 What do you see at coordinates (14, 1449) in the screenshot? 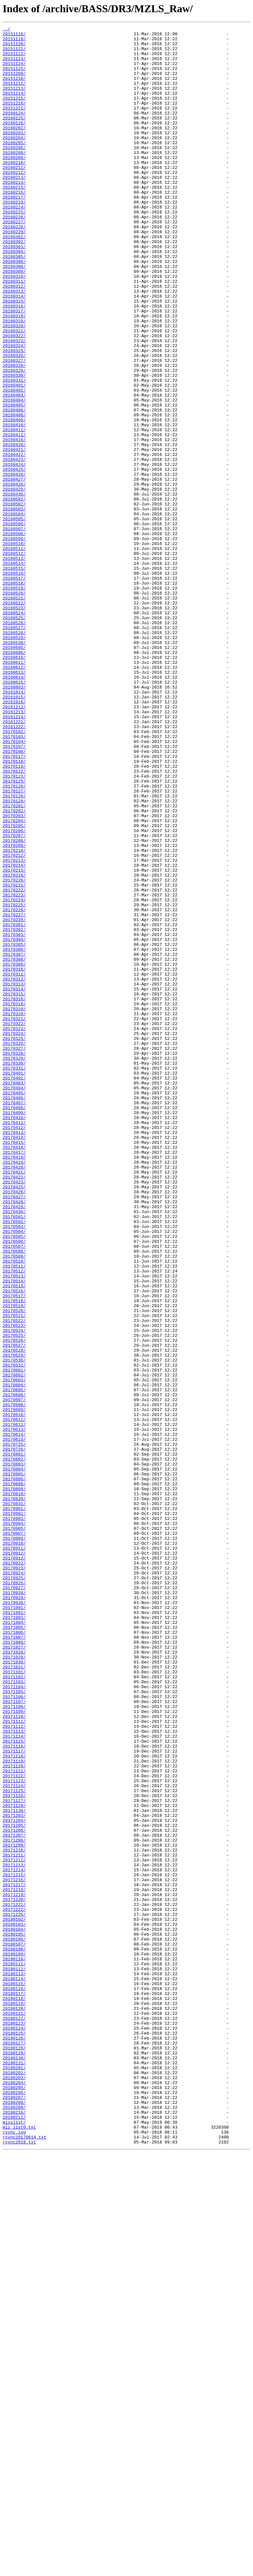
I see `20170430/` at bounding box center [14, 1449].